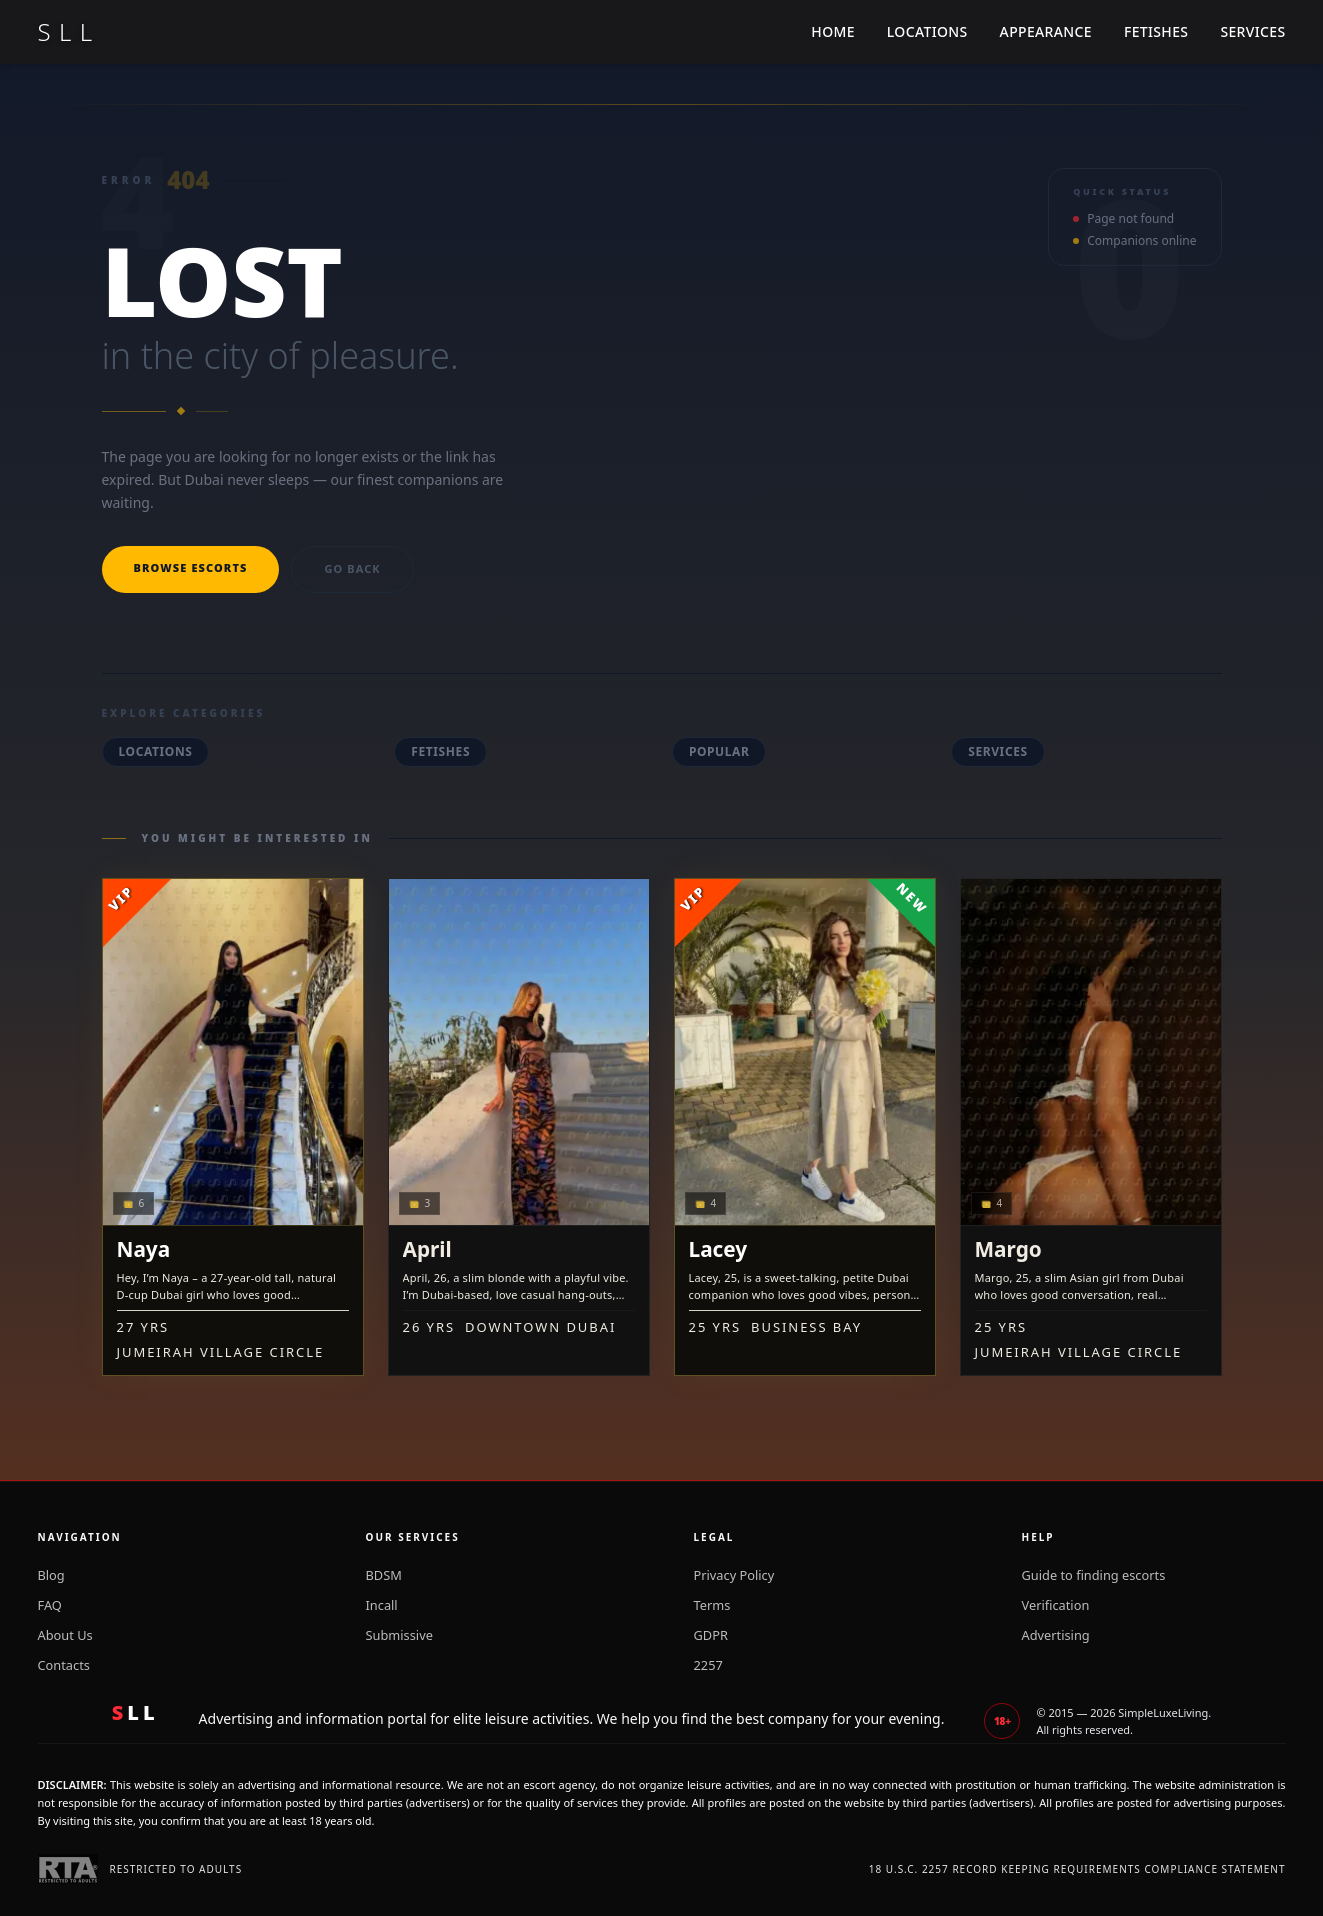 This screenshot has width=1323, height=1916. What do you see at coordinates (1252, 31) in the screenshot?
I see `Services` at bounding box center [1252, 31].